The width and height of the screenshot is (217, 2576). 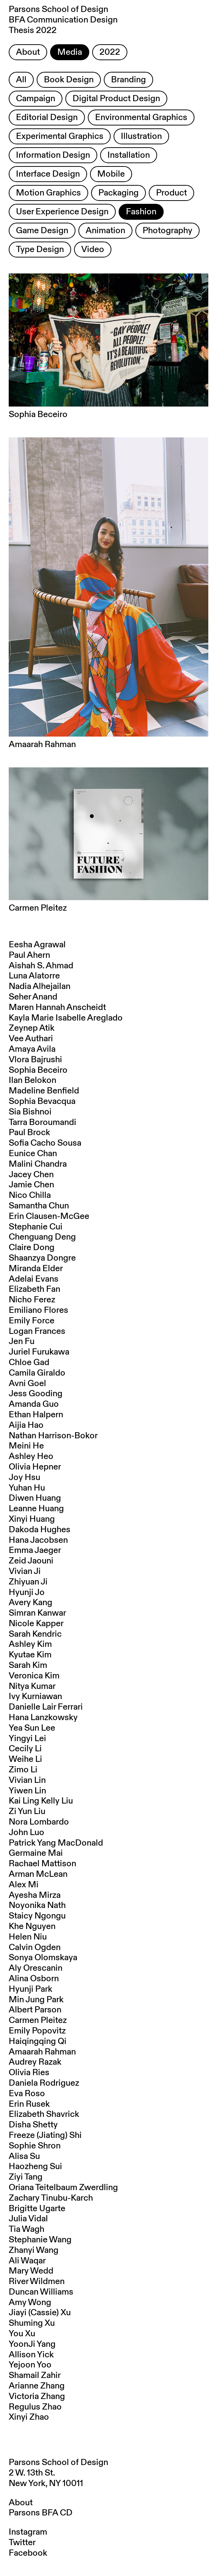 What do you see at coordinates (31, 1028) in the screenshot?
I see `Zeynep Atik` at bounding box center [31, 1028].